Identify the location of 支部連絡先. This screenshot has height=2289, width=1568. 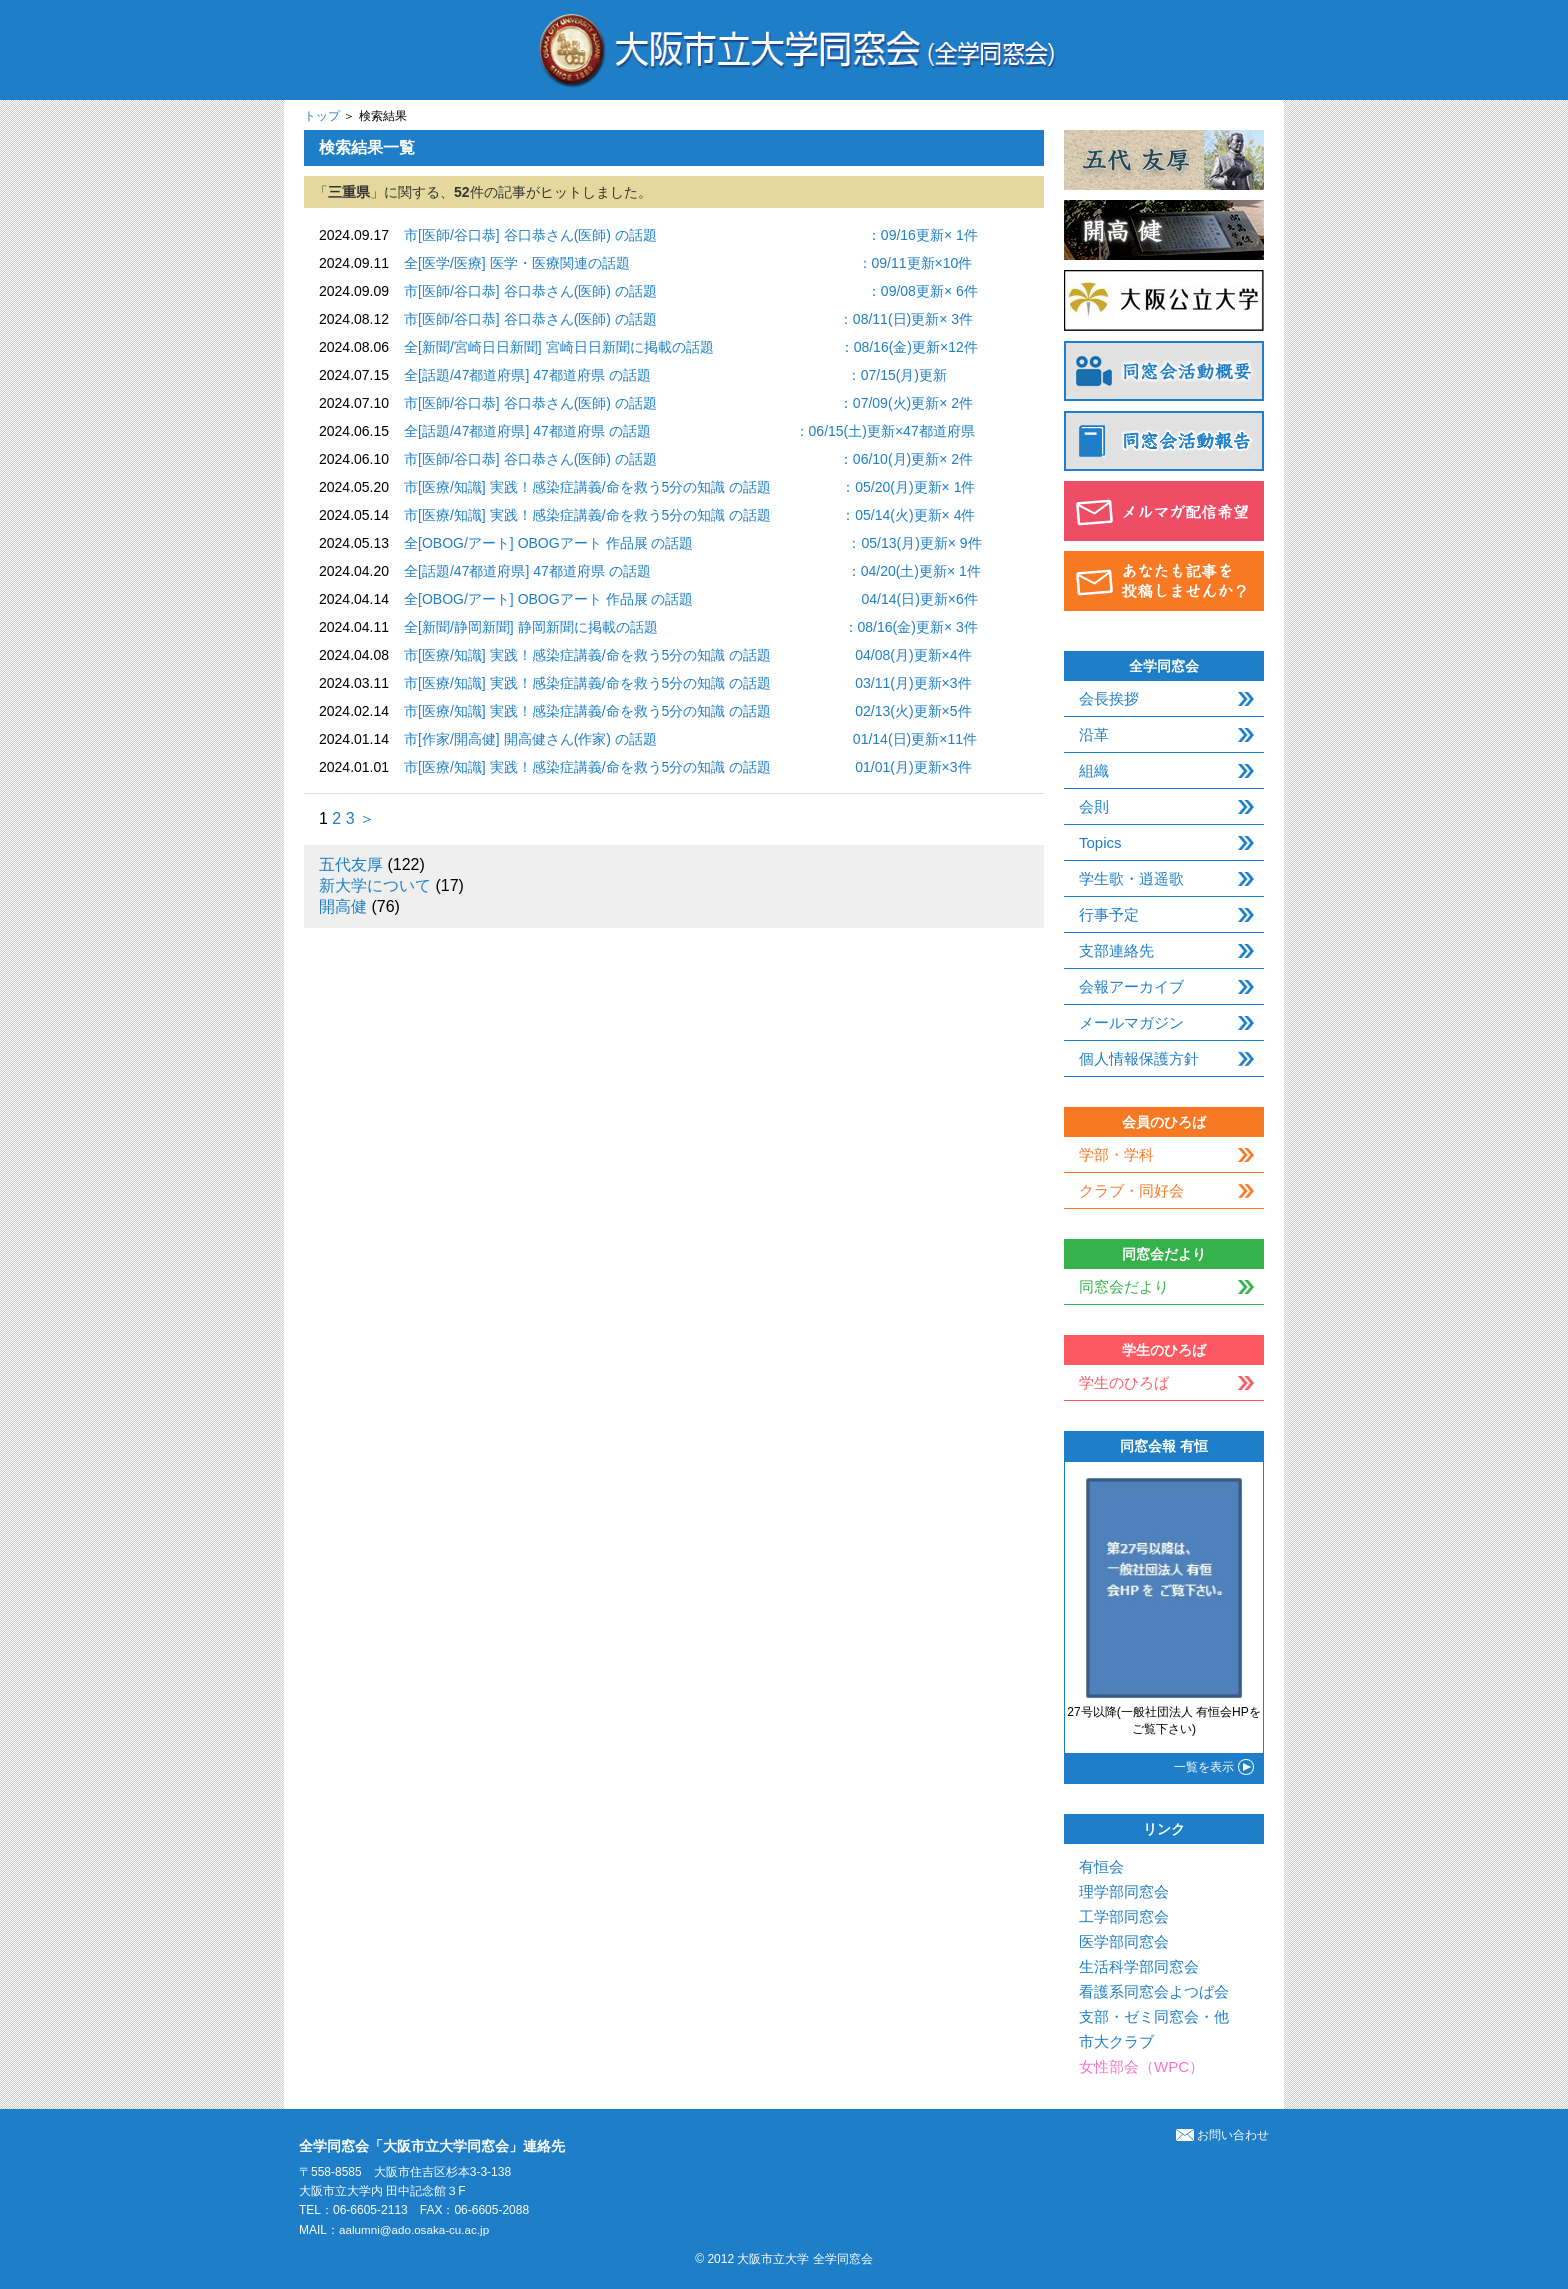
(1116, 950).